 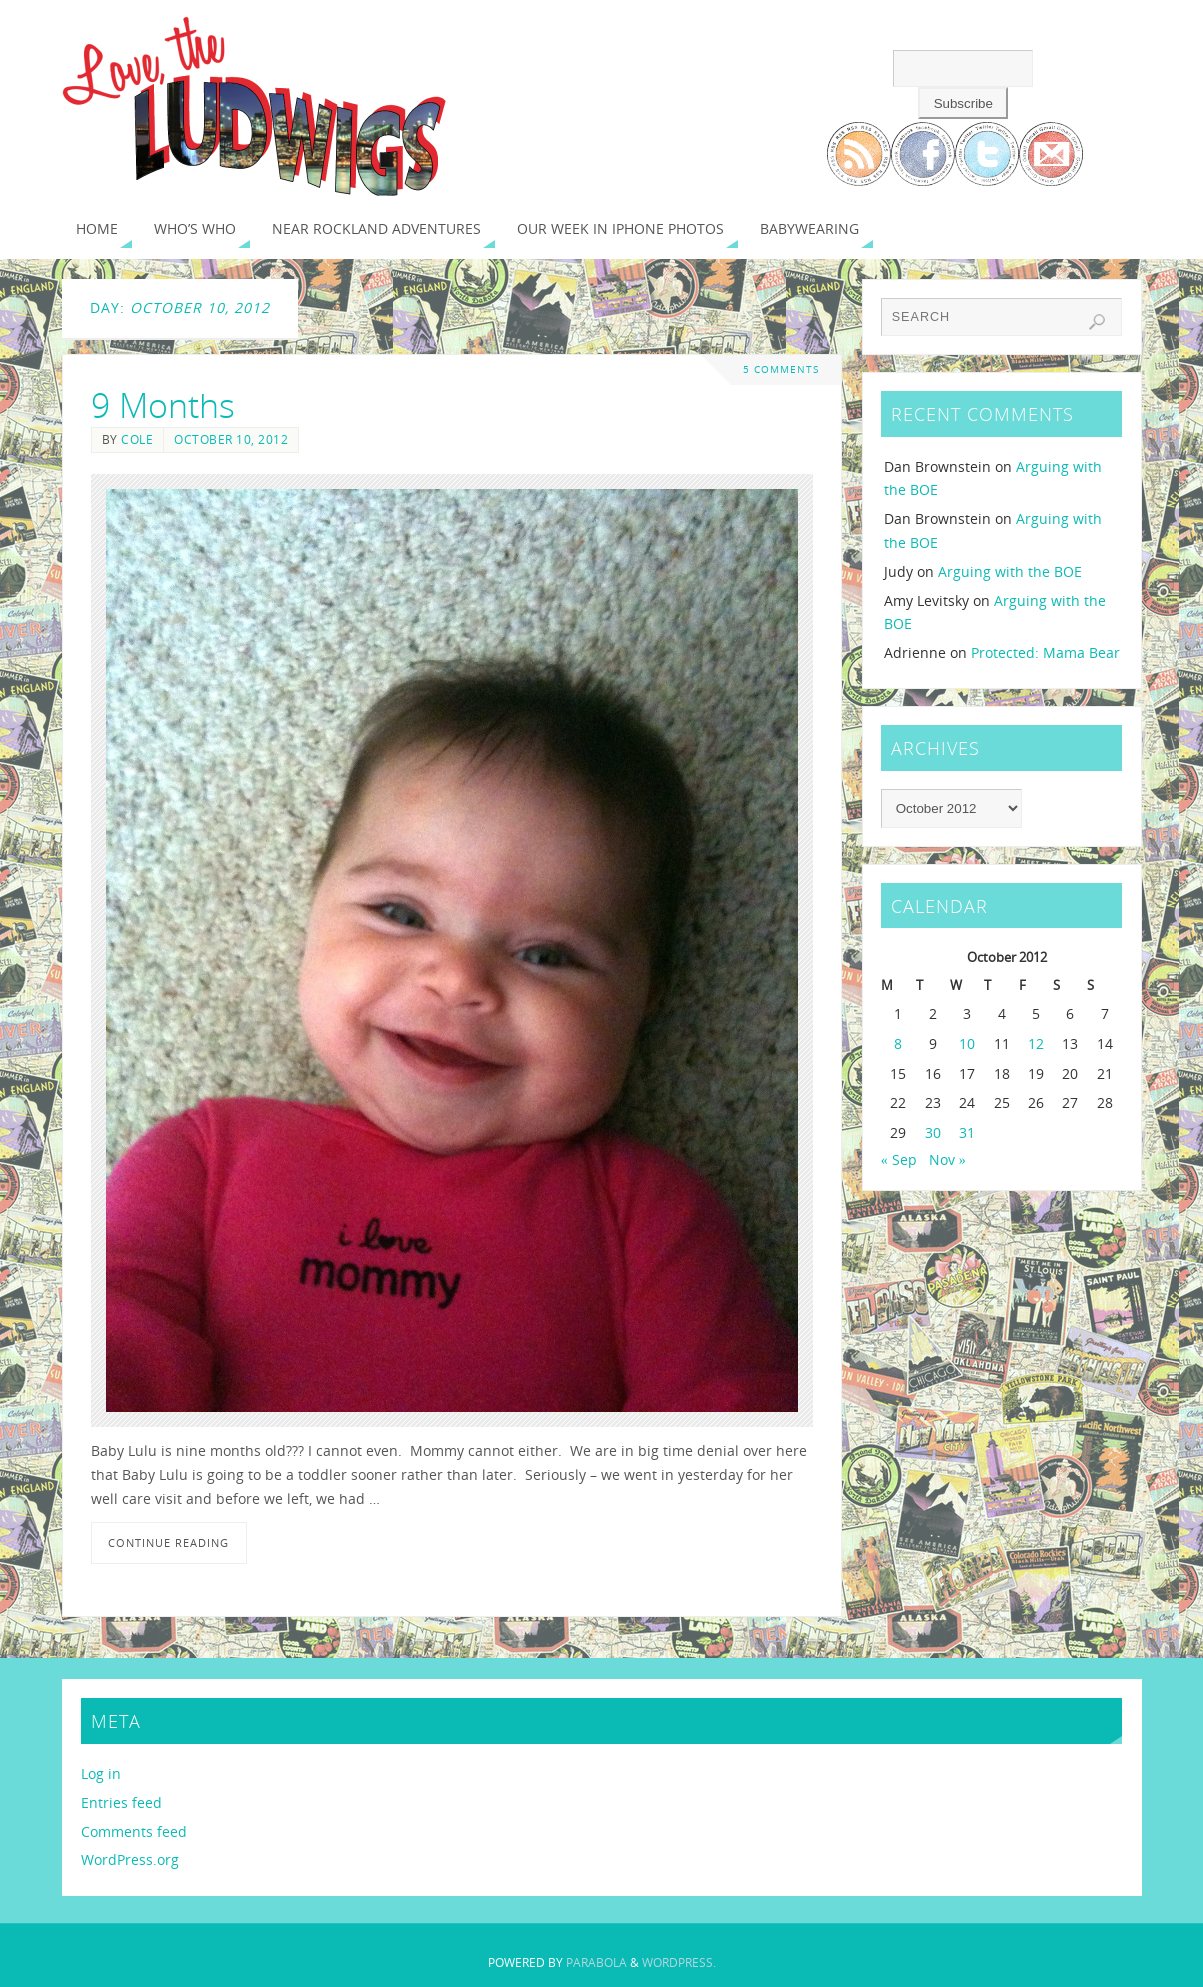 What do you see at coordinates (781, 369) in the screenshot?
I see `5 Comments` at bounding box center [781, 369].